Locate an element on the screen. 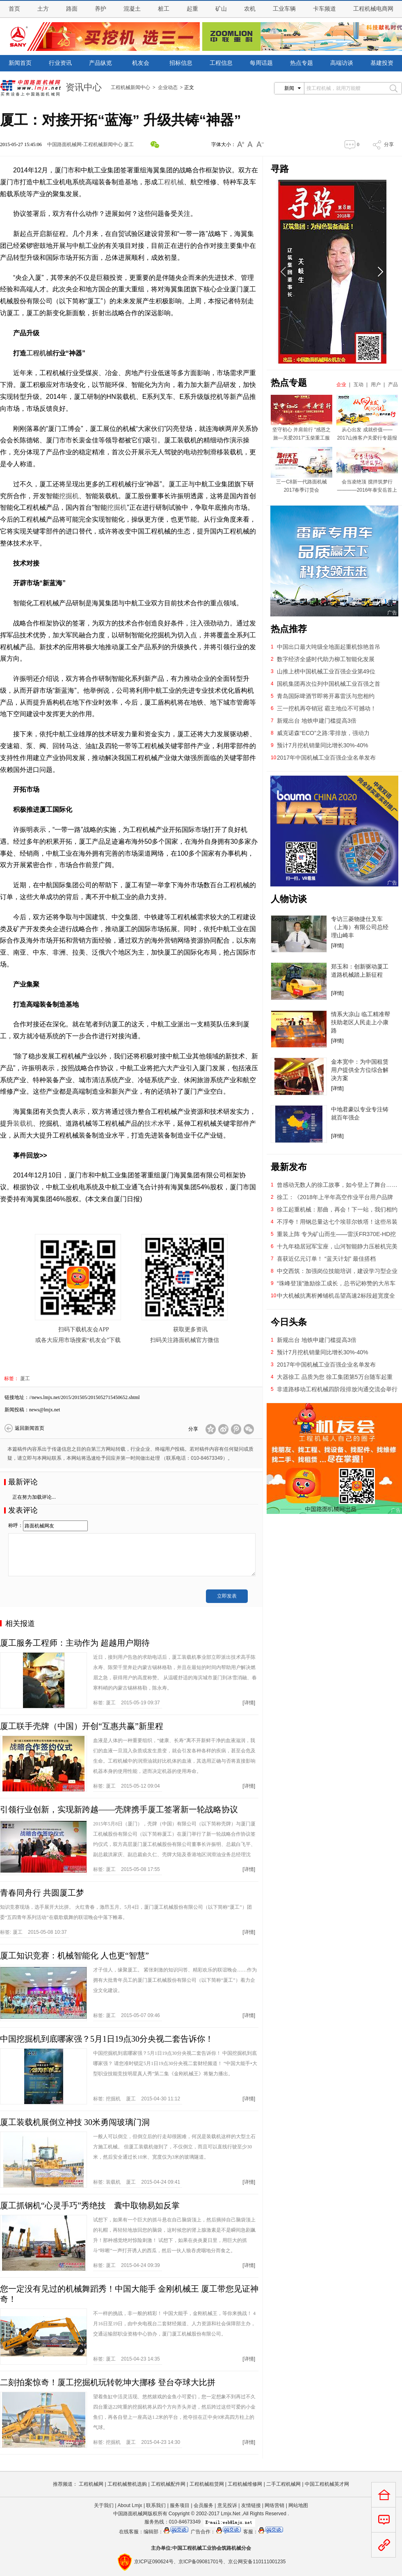  标签: 2015-05-12 09:04 is located at coordinates (126, 1786).